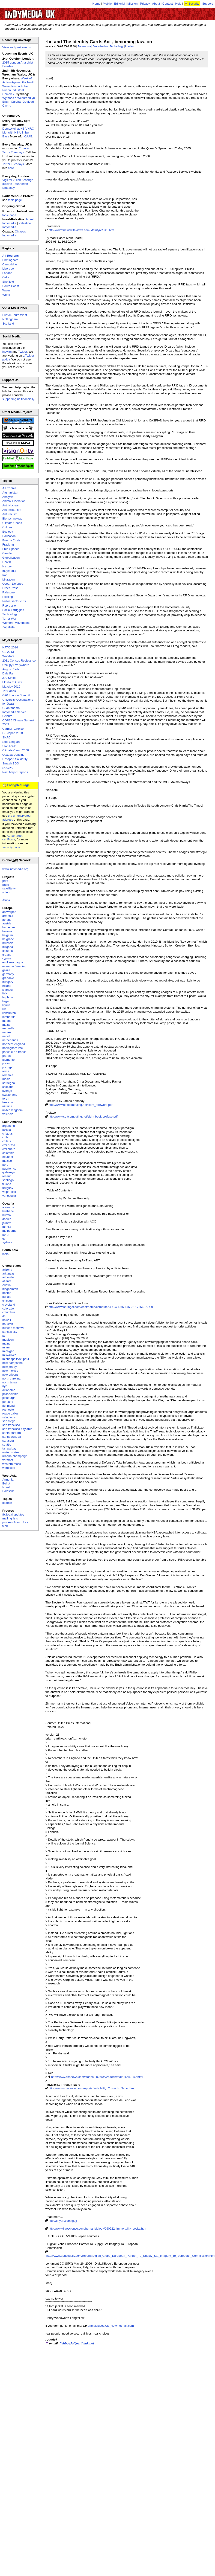 The width and height of the screenshot is (215, 2576). What do you see at coordinates (10, 1374) in the screenshot?
I see `new orleans` at bounding box center [10, 1374].